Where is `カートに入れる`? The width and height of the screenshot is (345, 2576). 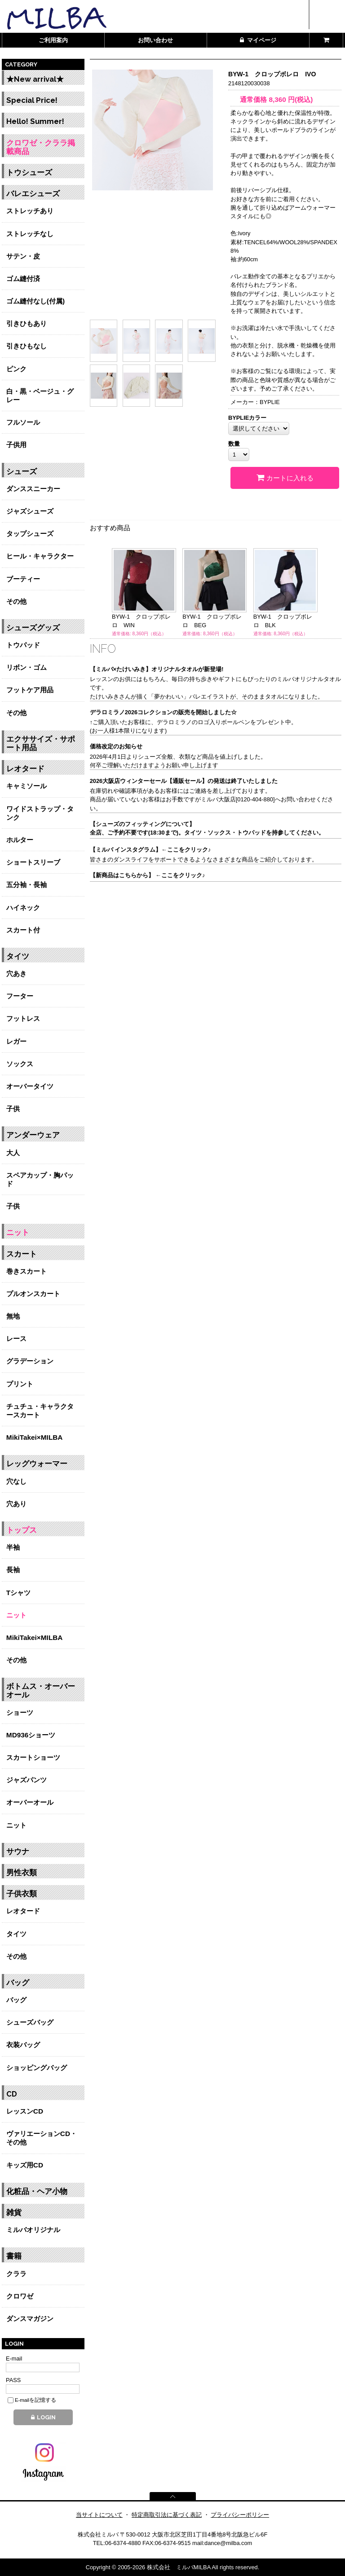
カートに入れる is located at coordinates (285, 478).